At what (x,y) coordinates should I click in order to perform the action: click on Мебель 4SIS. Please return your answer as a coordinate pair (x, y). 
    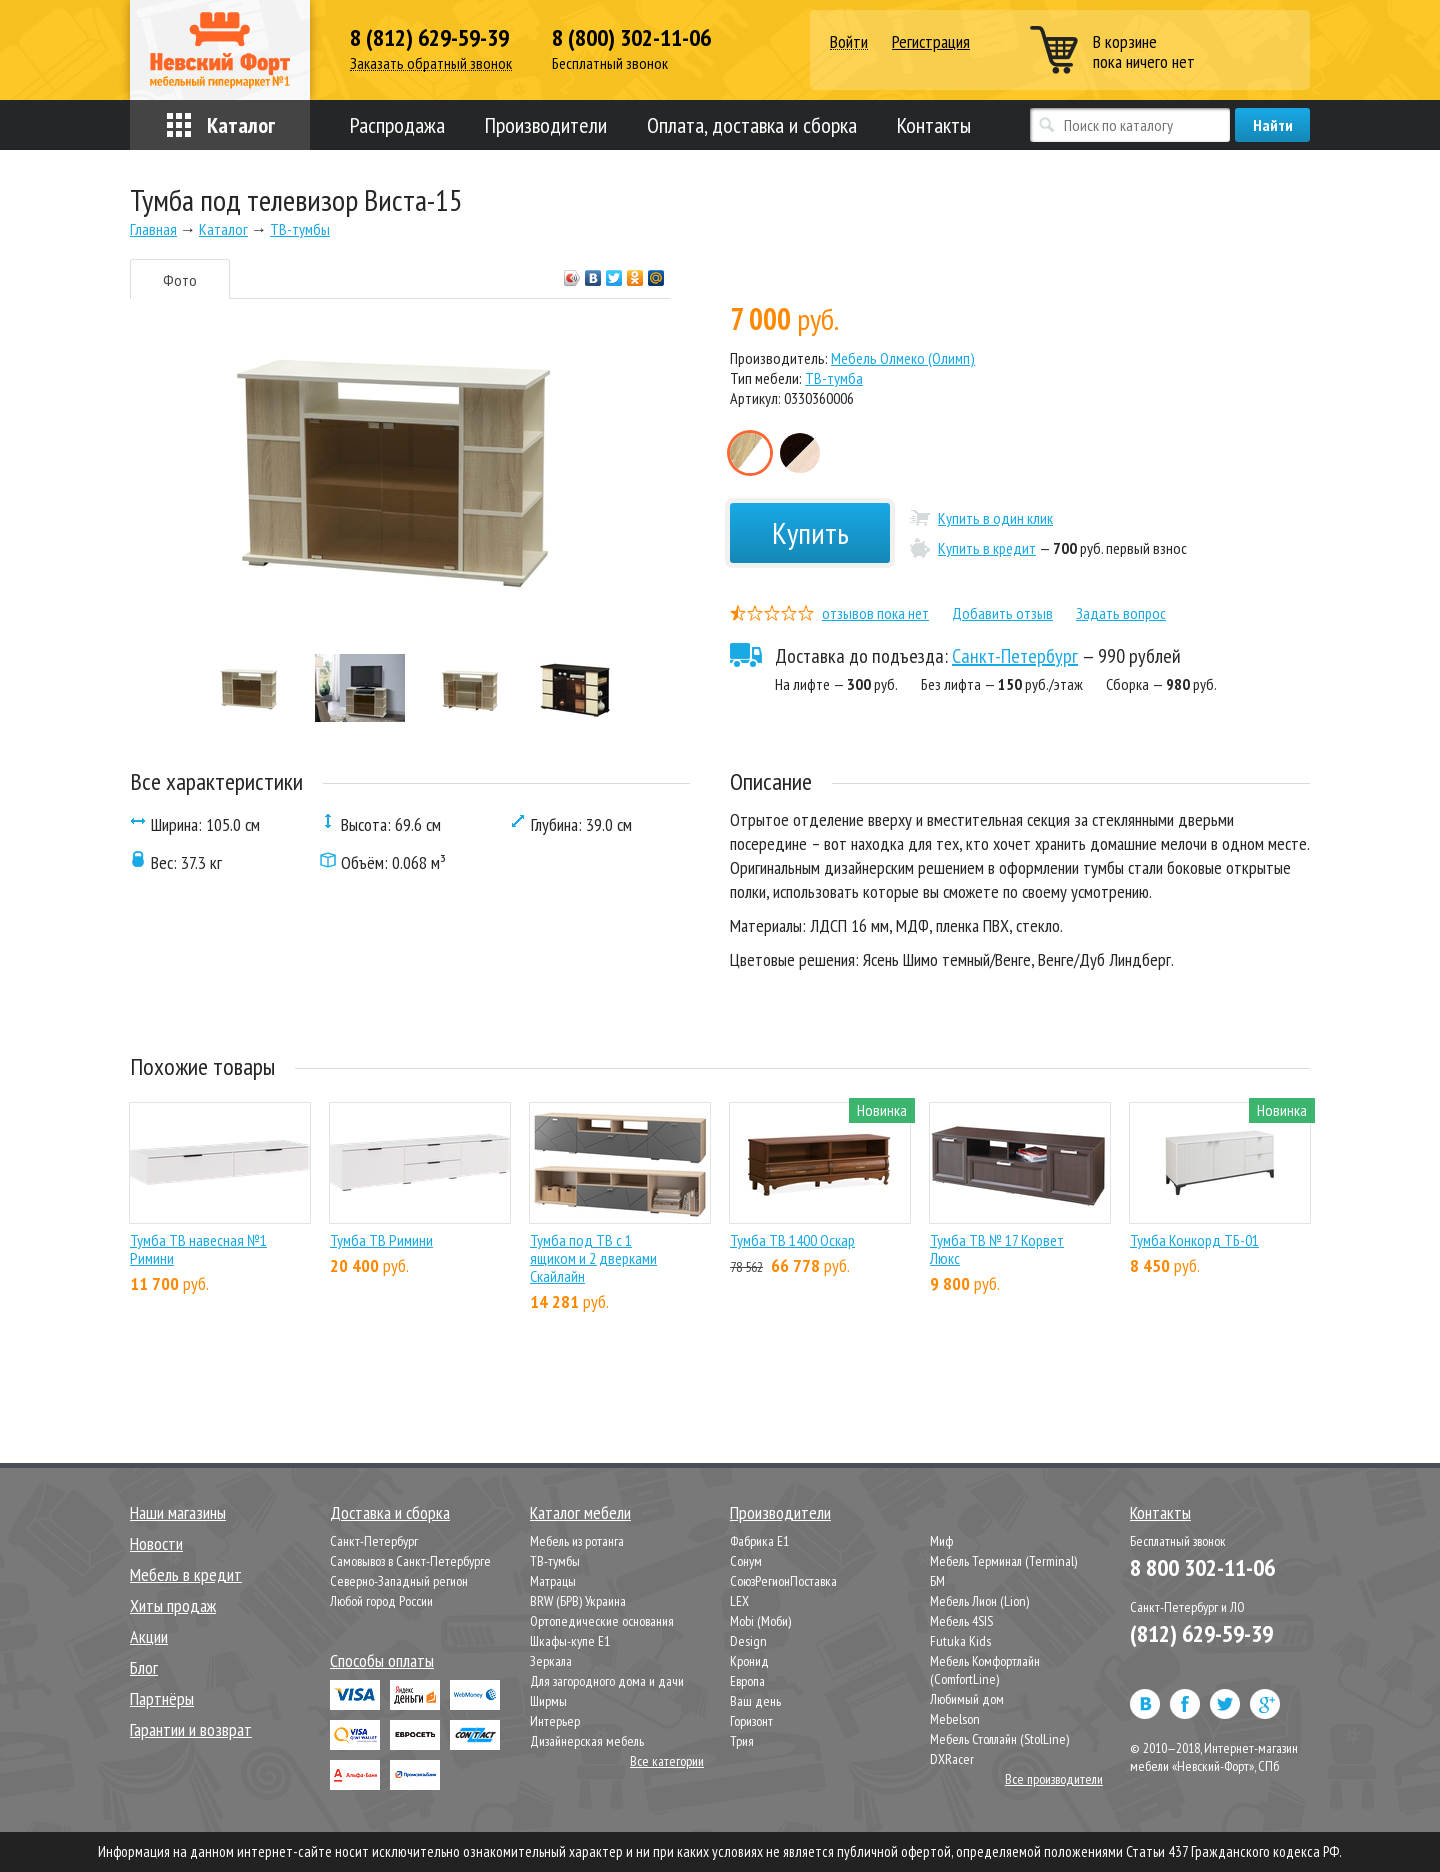
    Looking at the image, I should click on (961, 1621).